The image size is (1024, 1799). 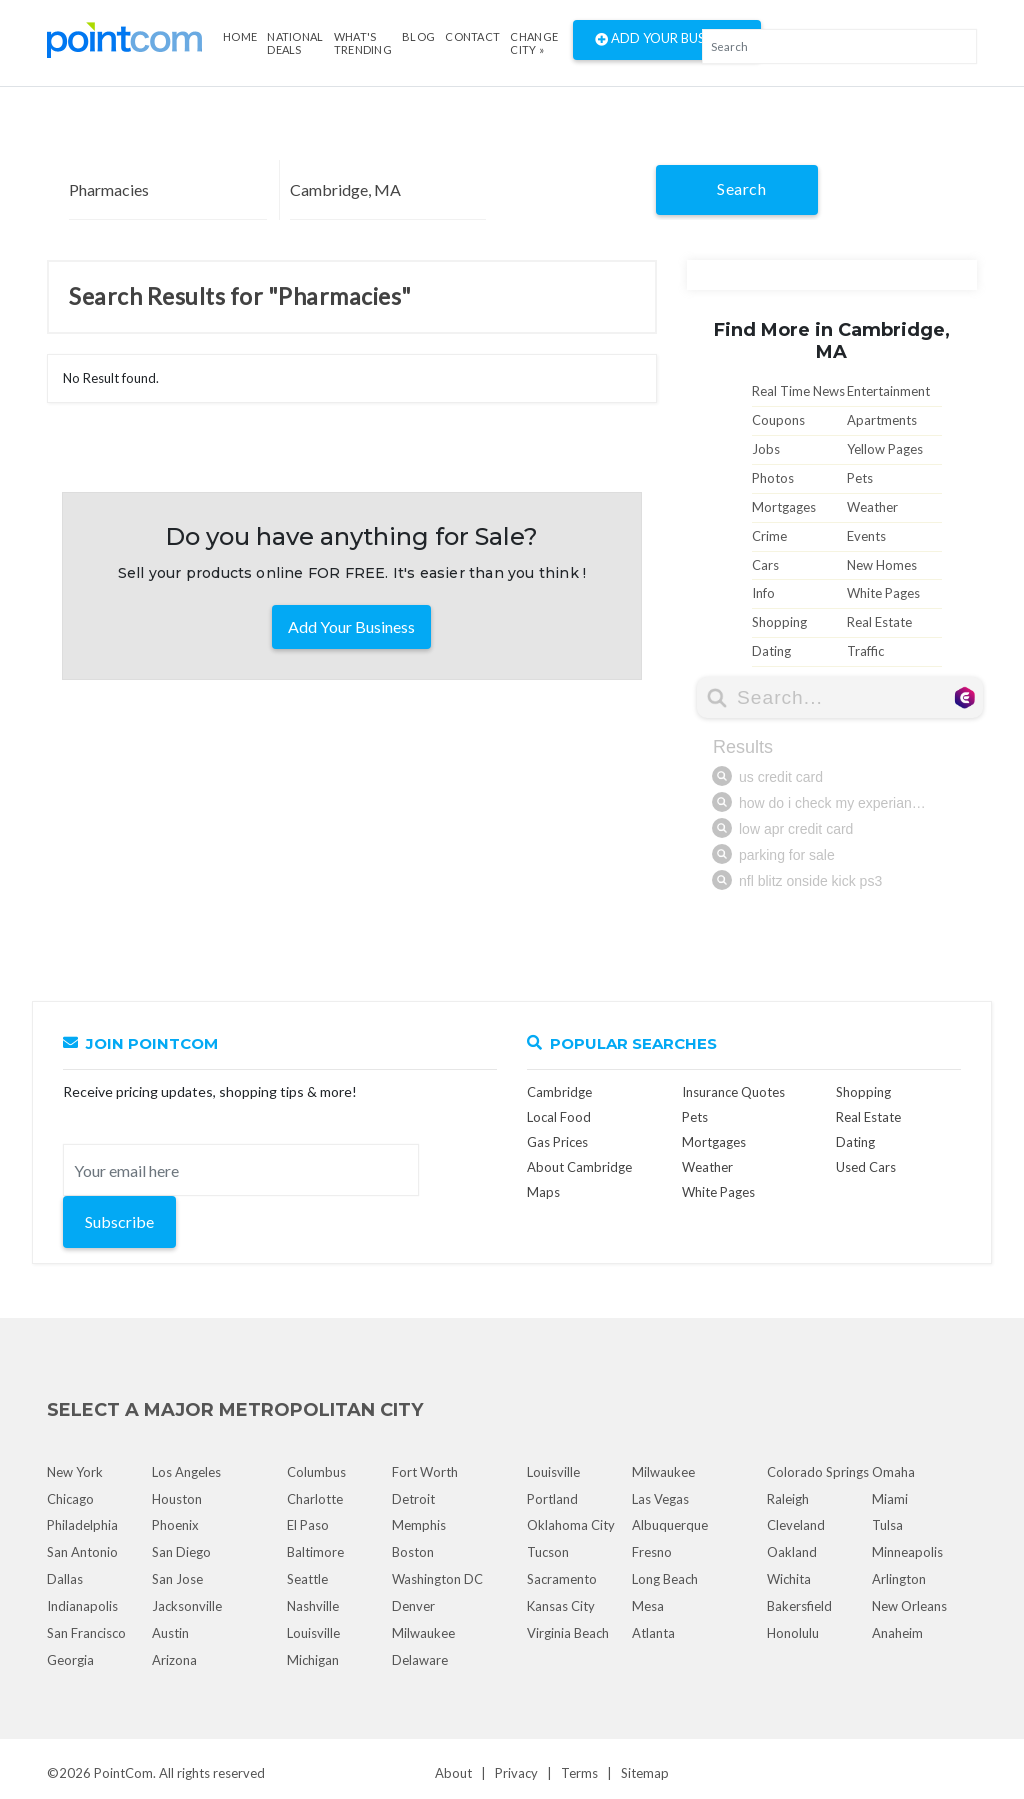 I want to click on Real Time News, so click(x=798, y=391).